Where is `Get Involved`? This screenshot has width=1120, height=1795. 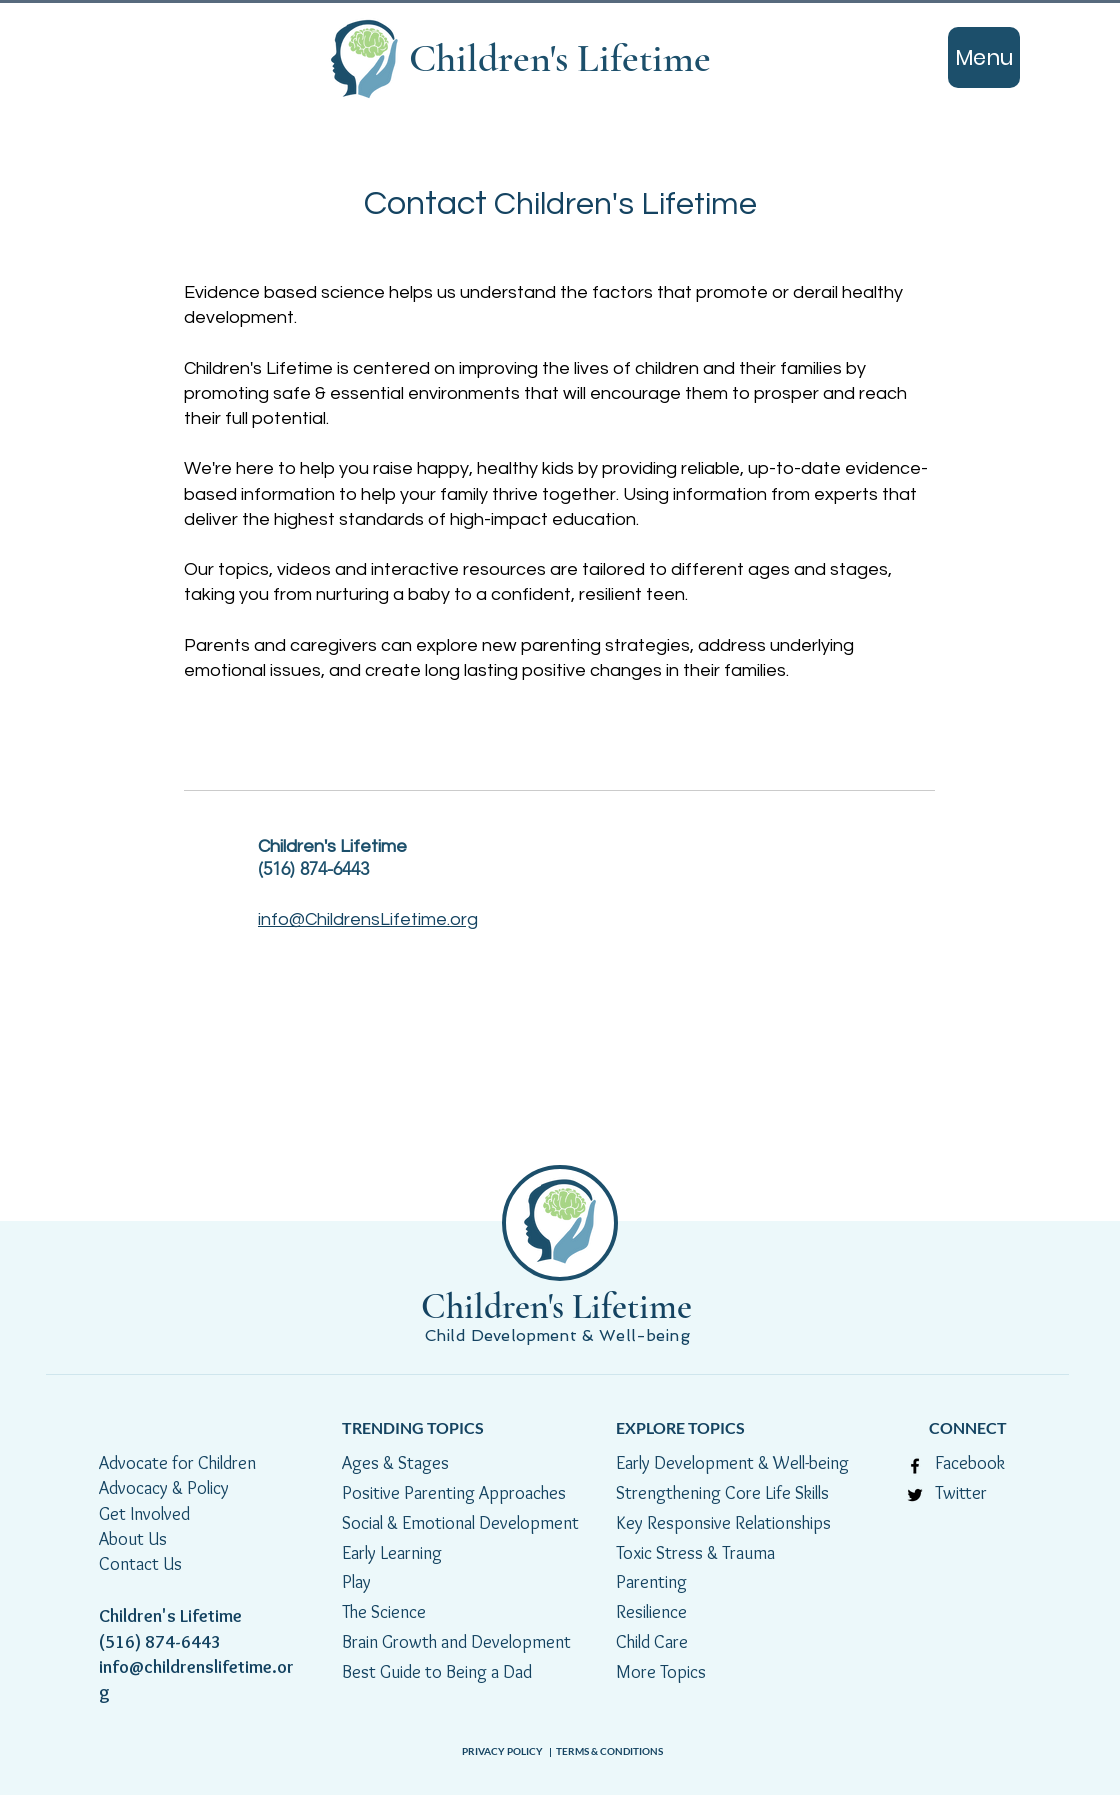 Get Involved is located at coordinates (144, 1514).